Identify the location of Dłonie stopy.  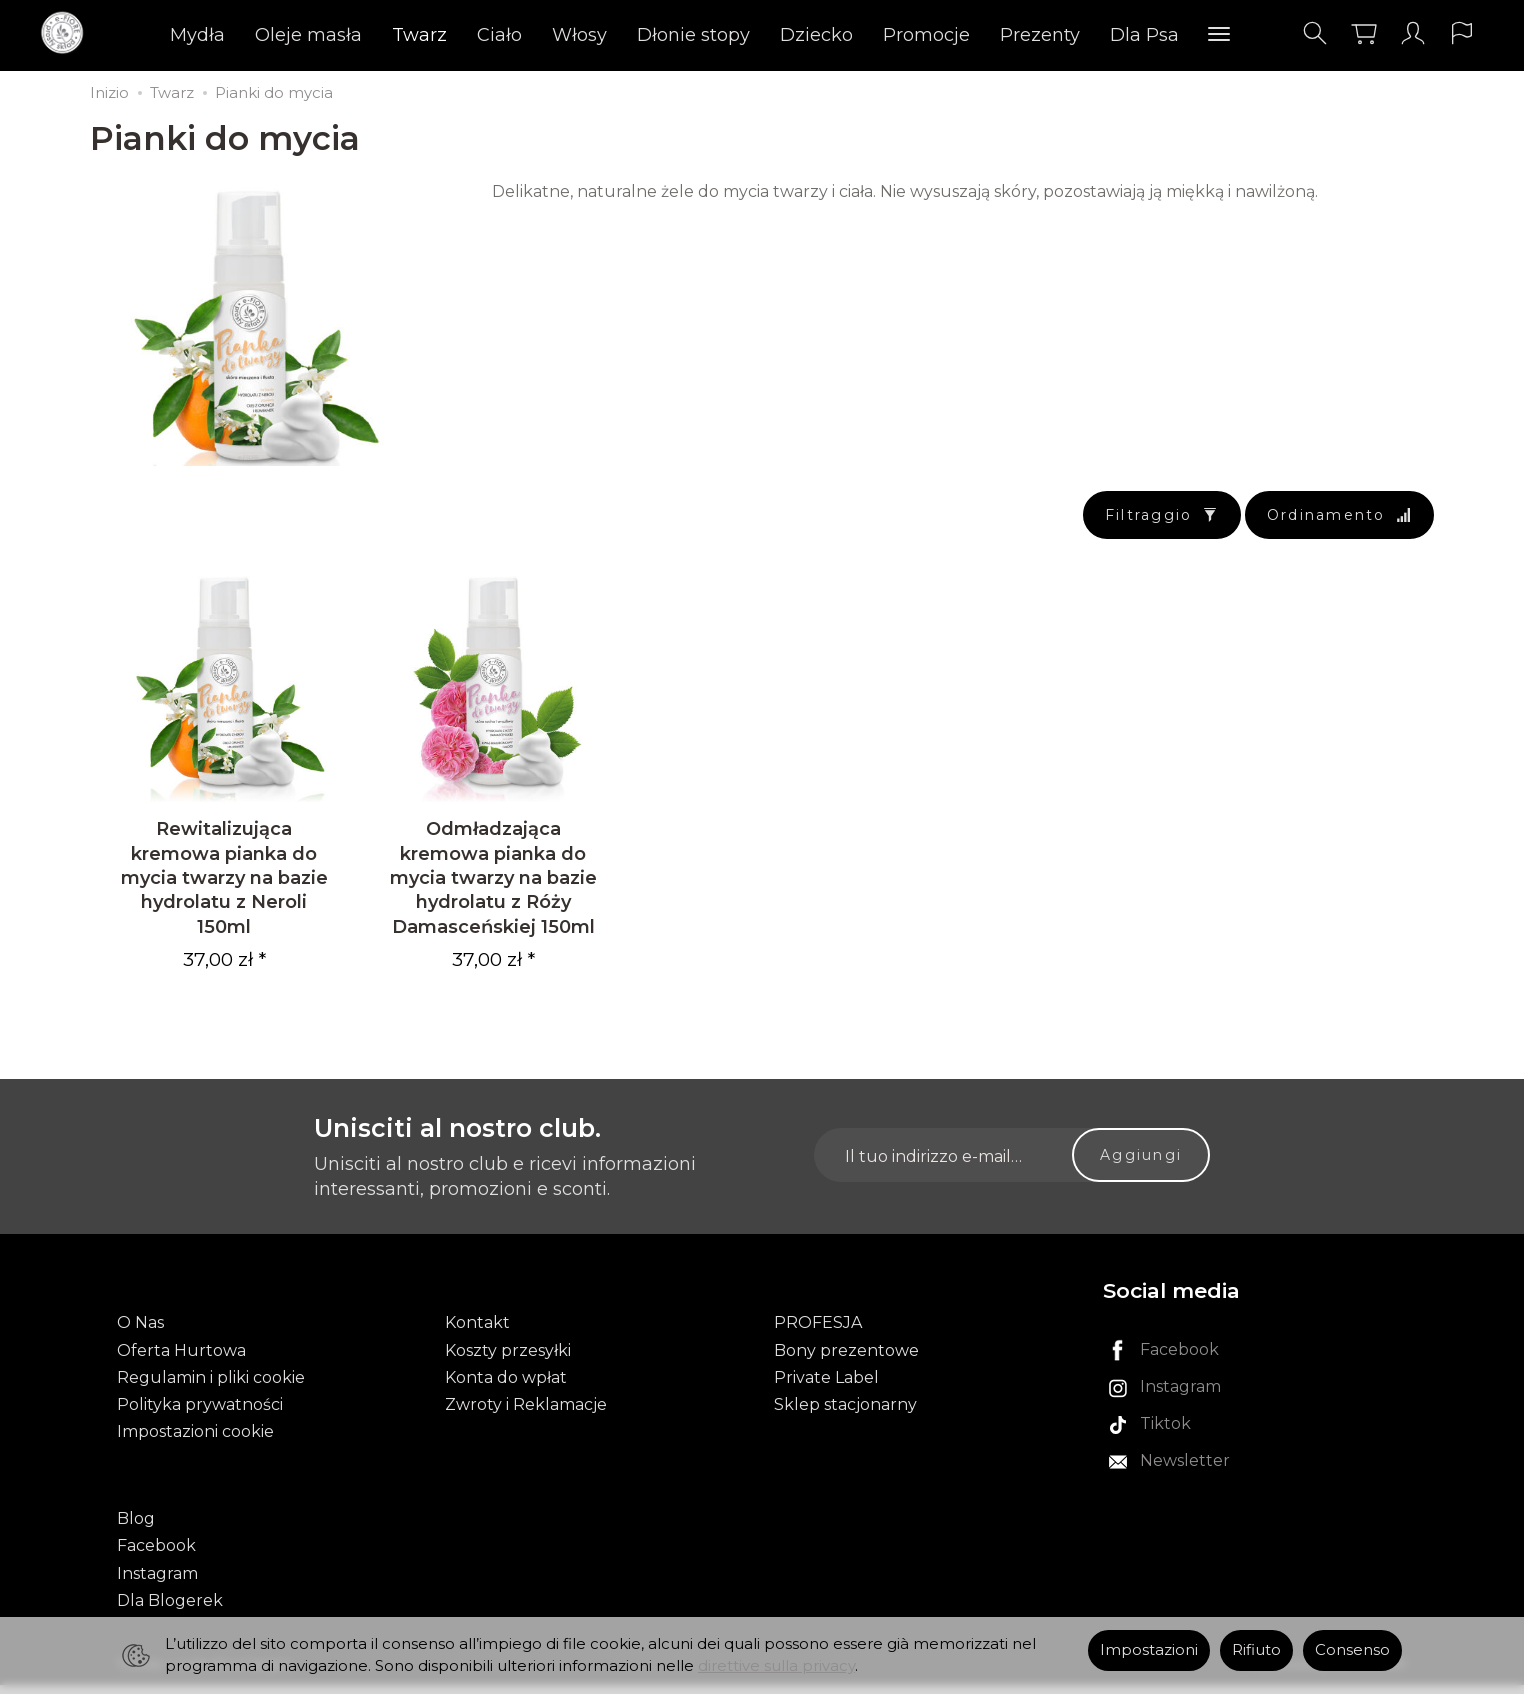
(693, 35).